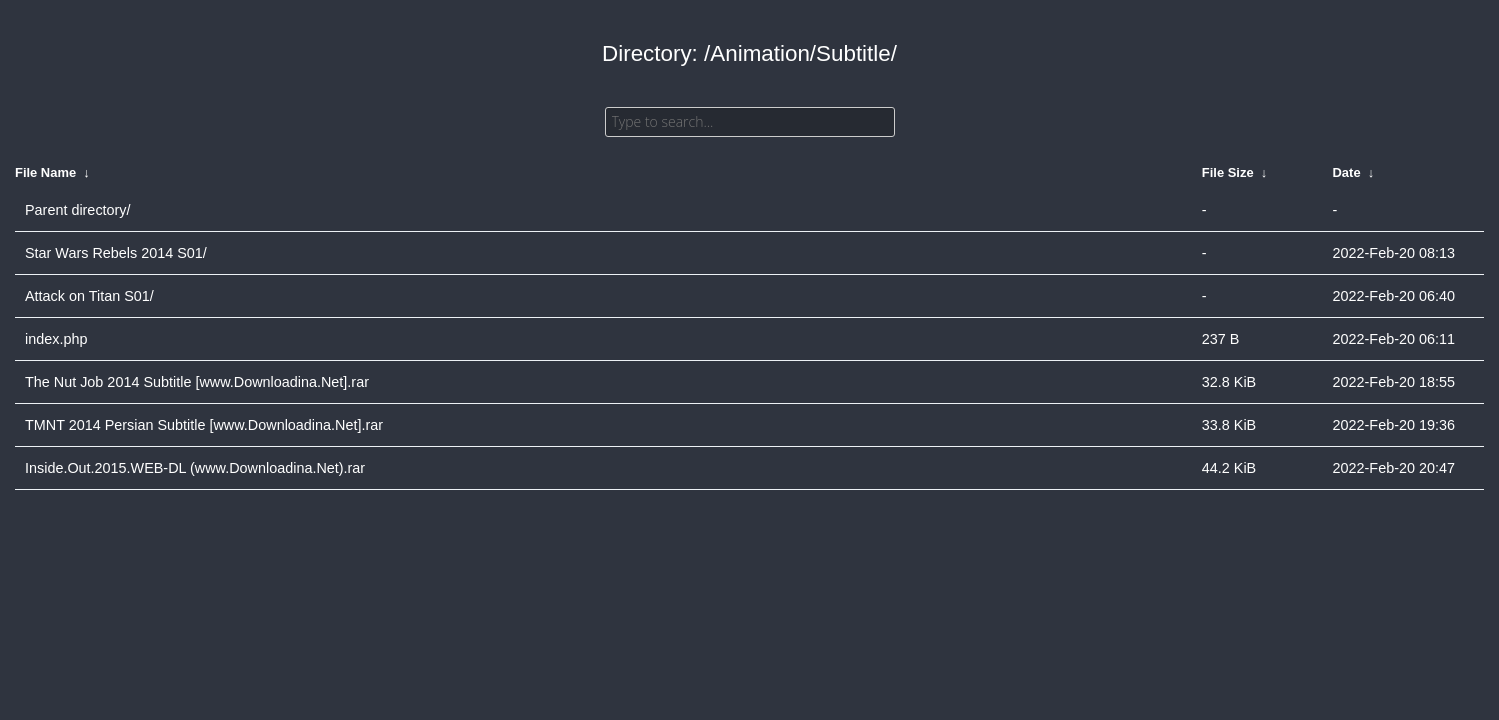  I want to click on Date, so click(1347, 172).